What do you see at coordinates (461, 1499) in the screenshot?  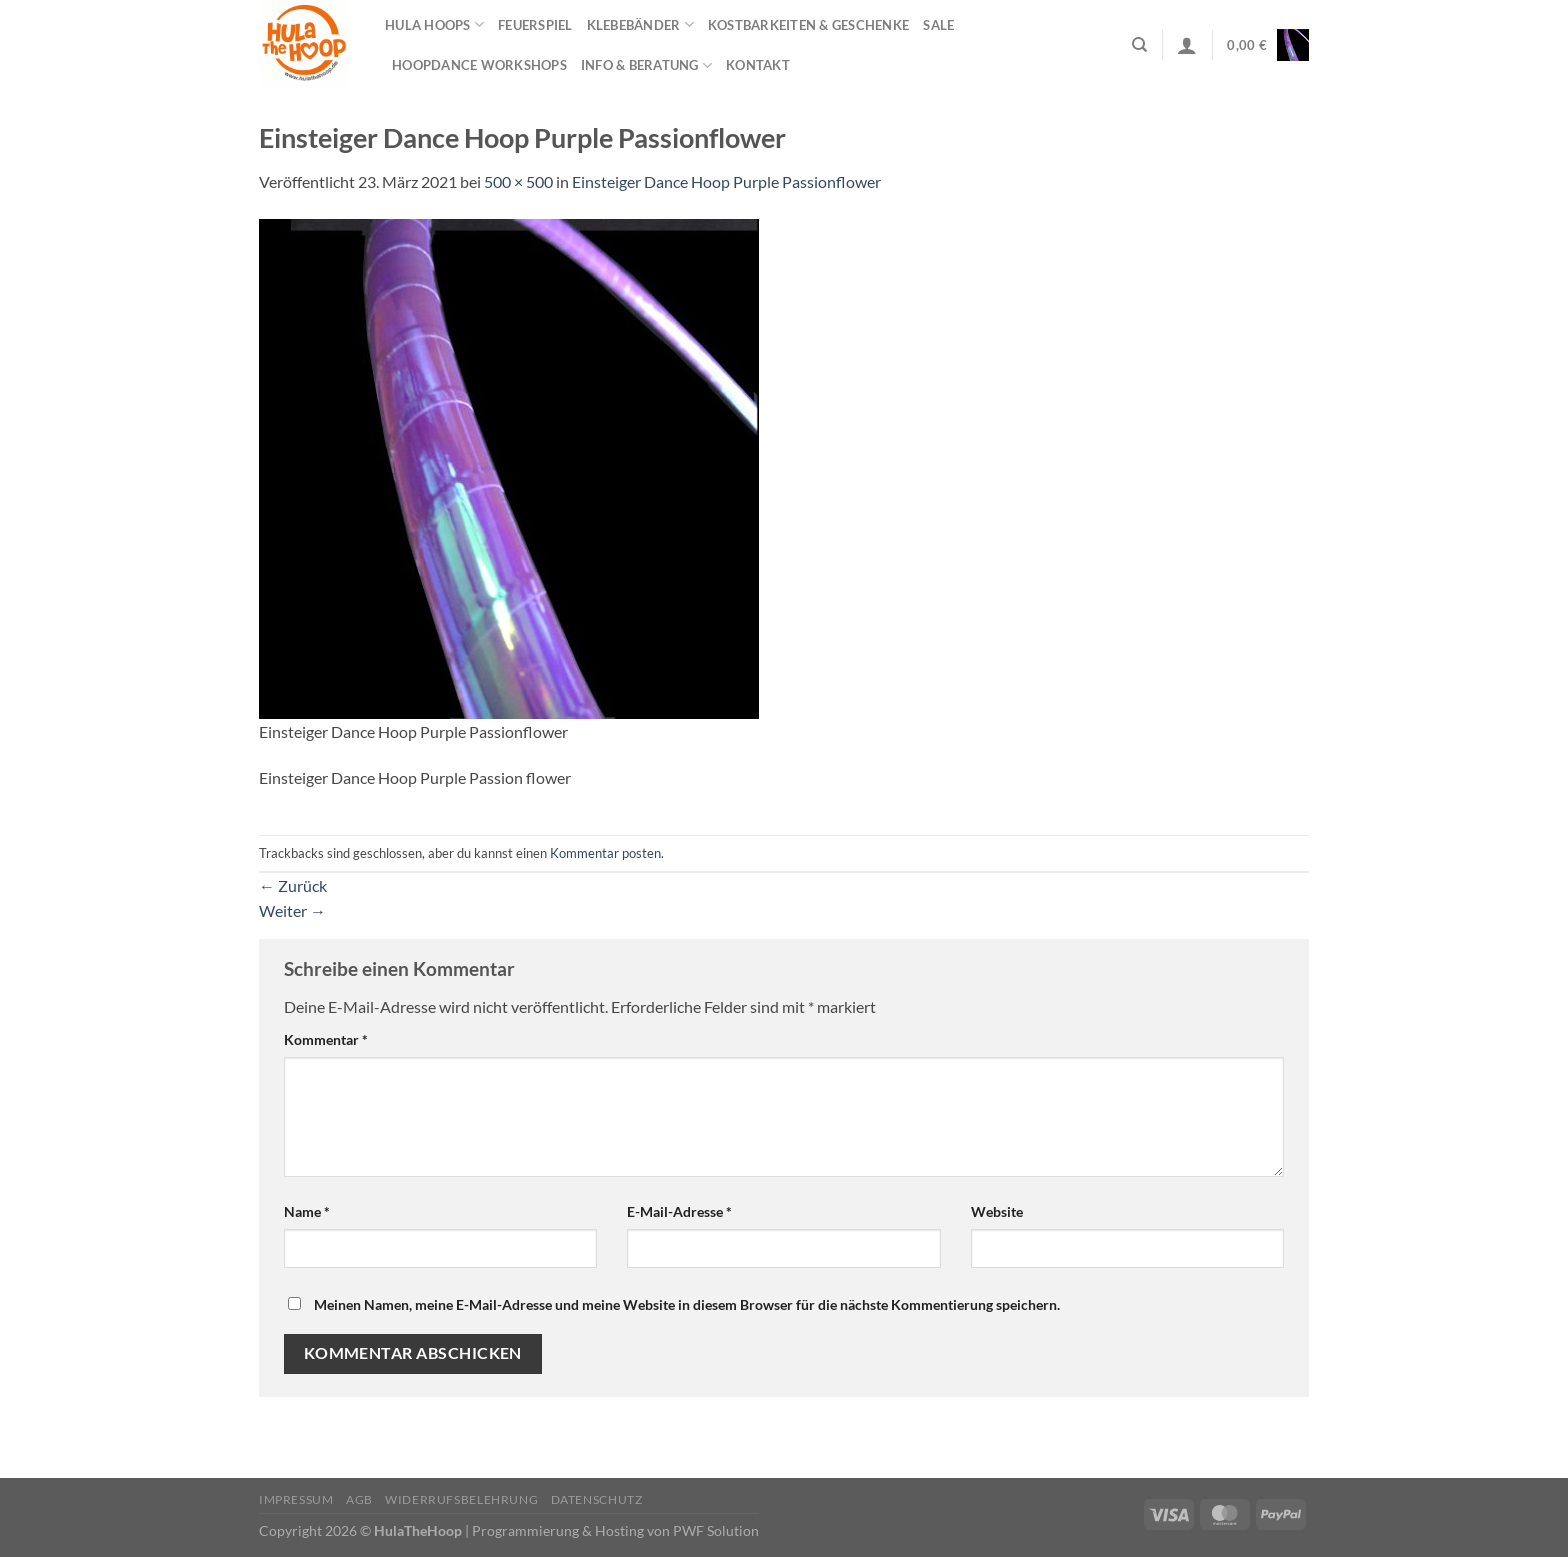 I see `Widerrufsbelehrung` at bounding box center [461, 1499].